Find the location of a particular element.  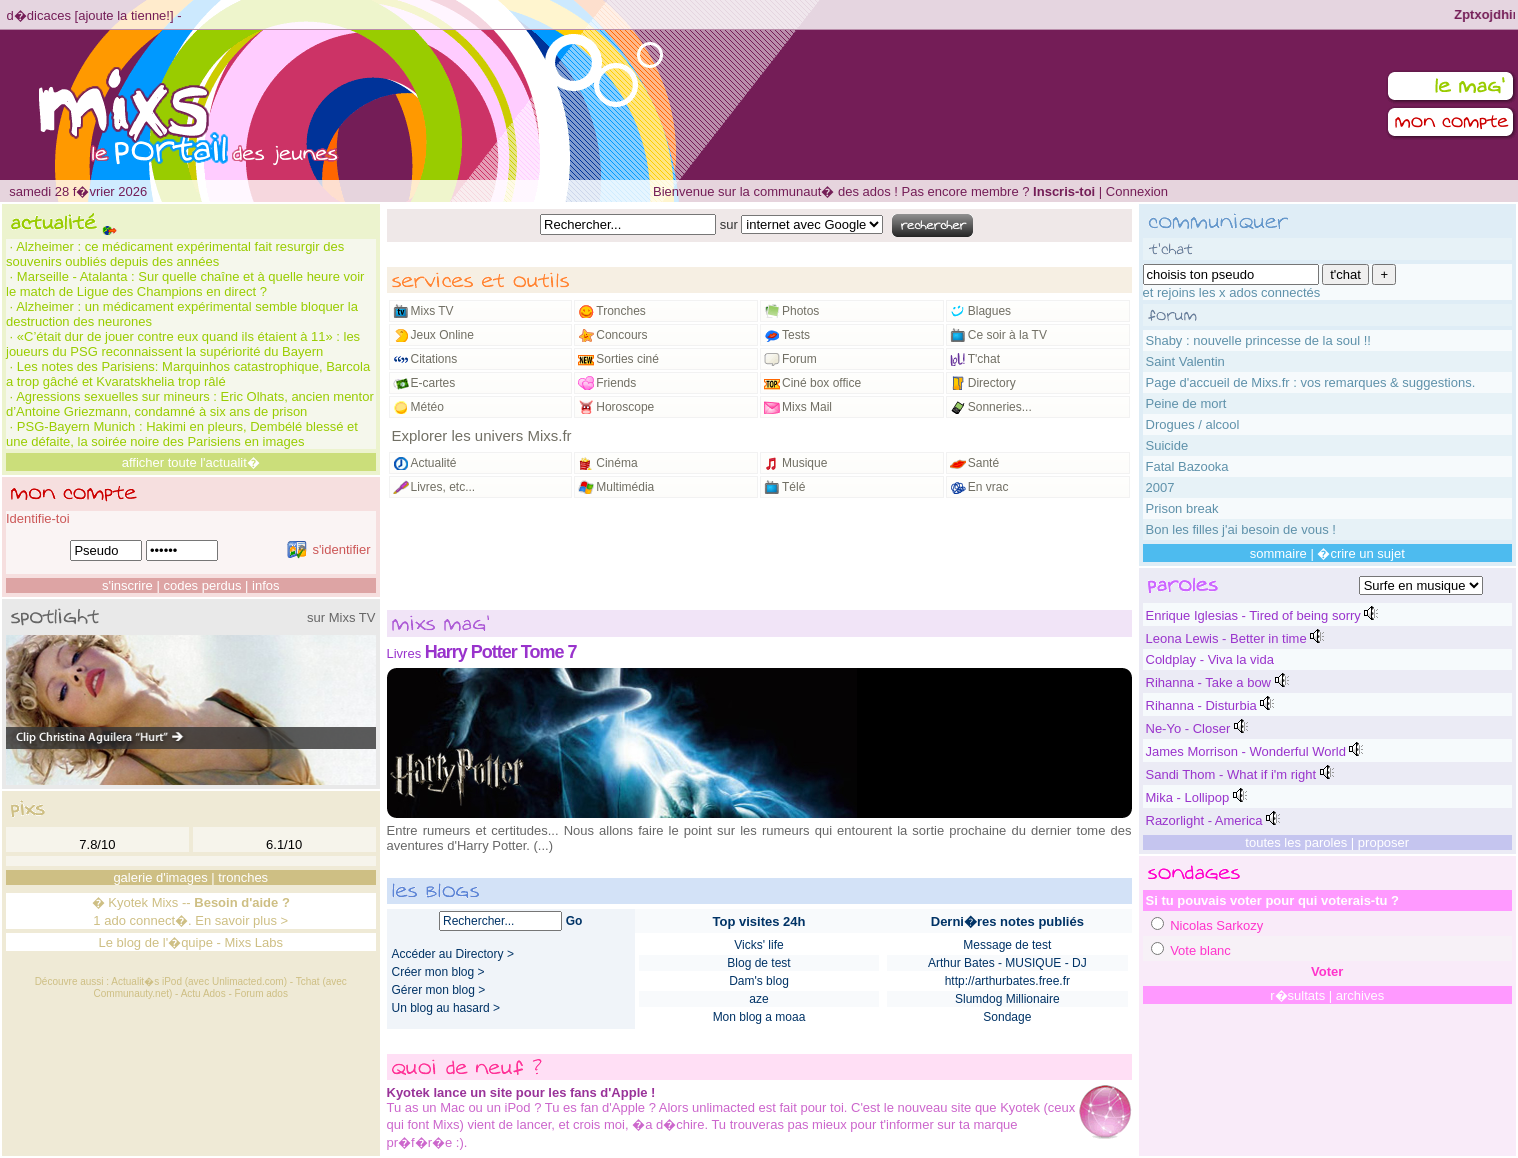

codes perdus is located at coordinates (202, 585).